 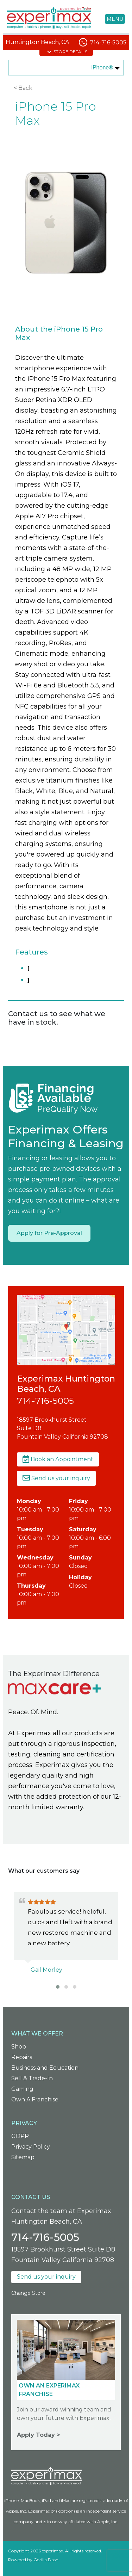 I want to click on Change Store, so click(x=28, y=2293).